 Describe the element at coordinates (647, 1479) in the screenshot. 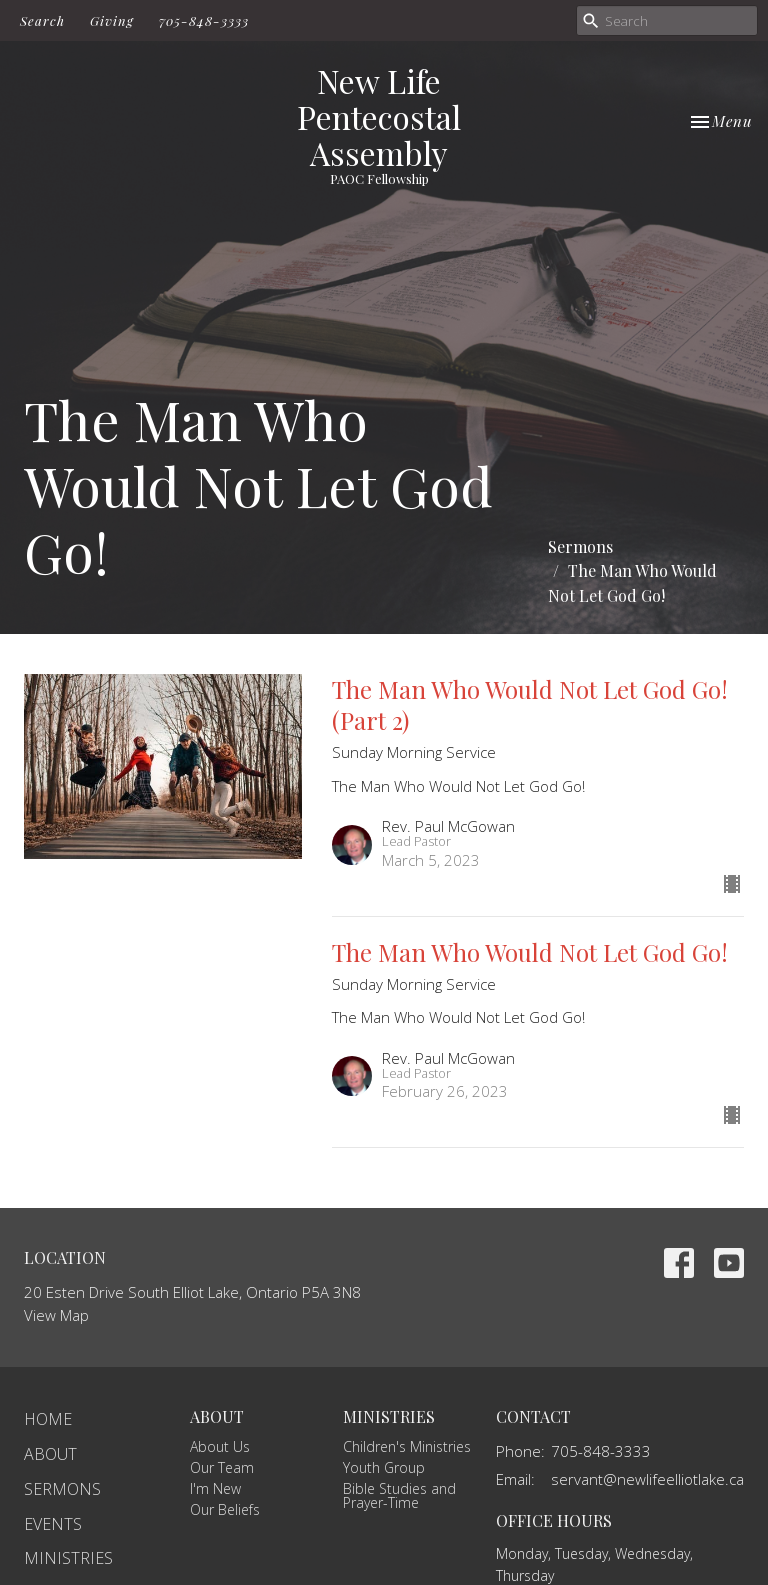

I see `servant@newlifeelliotlake.ca` at that location.